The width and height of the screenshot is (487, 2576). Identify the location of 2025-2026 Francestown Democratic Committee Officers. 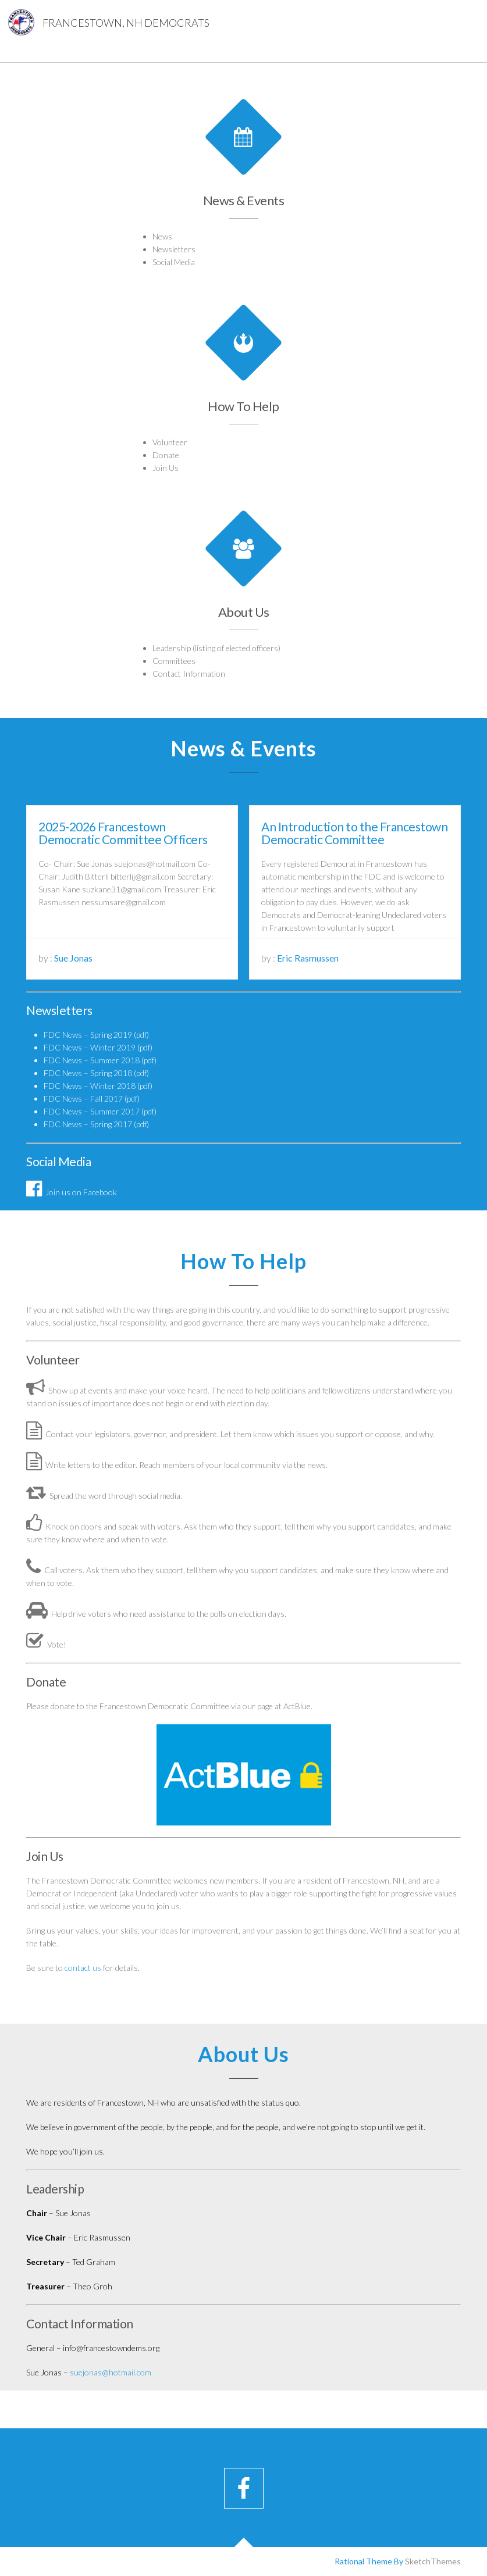
(123, 832).